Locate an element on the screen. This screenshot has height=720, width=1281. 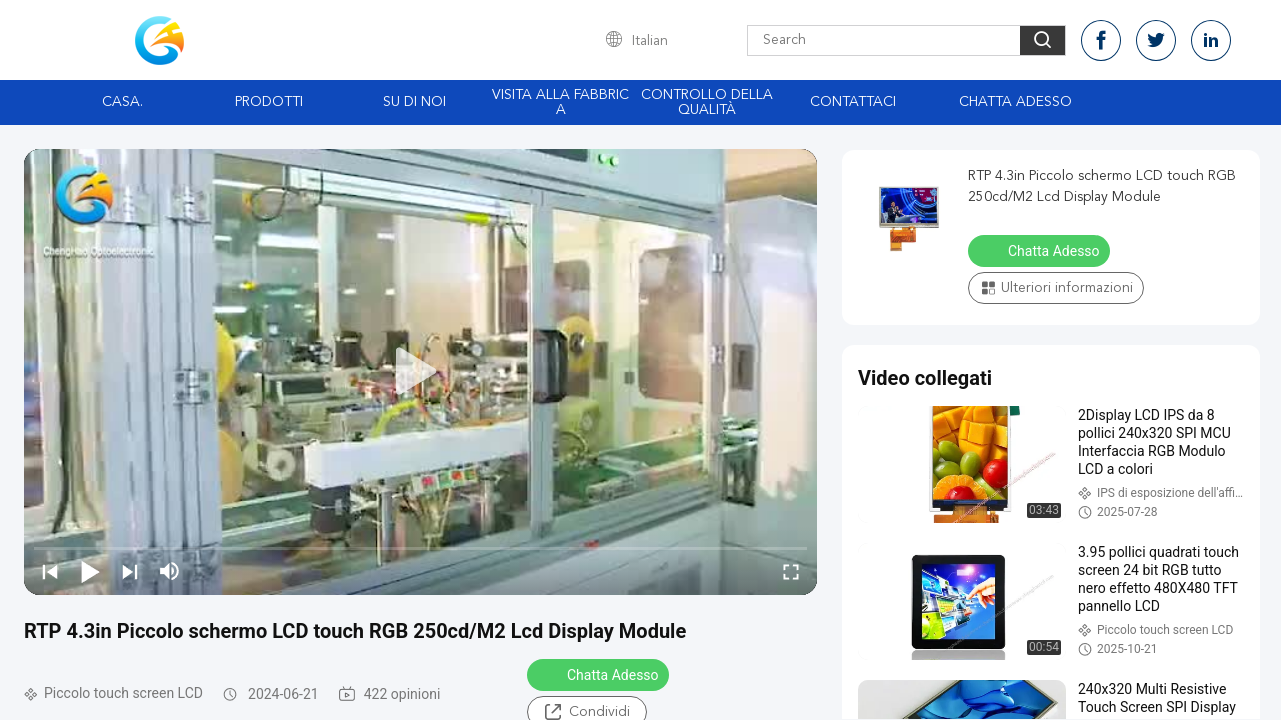
[play/pause] is located at coordinates (90, 571).